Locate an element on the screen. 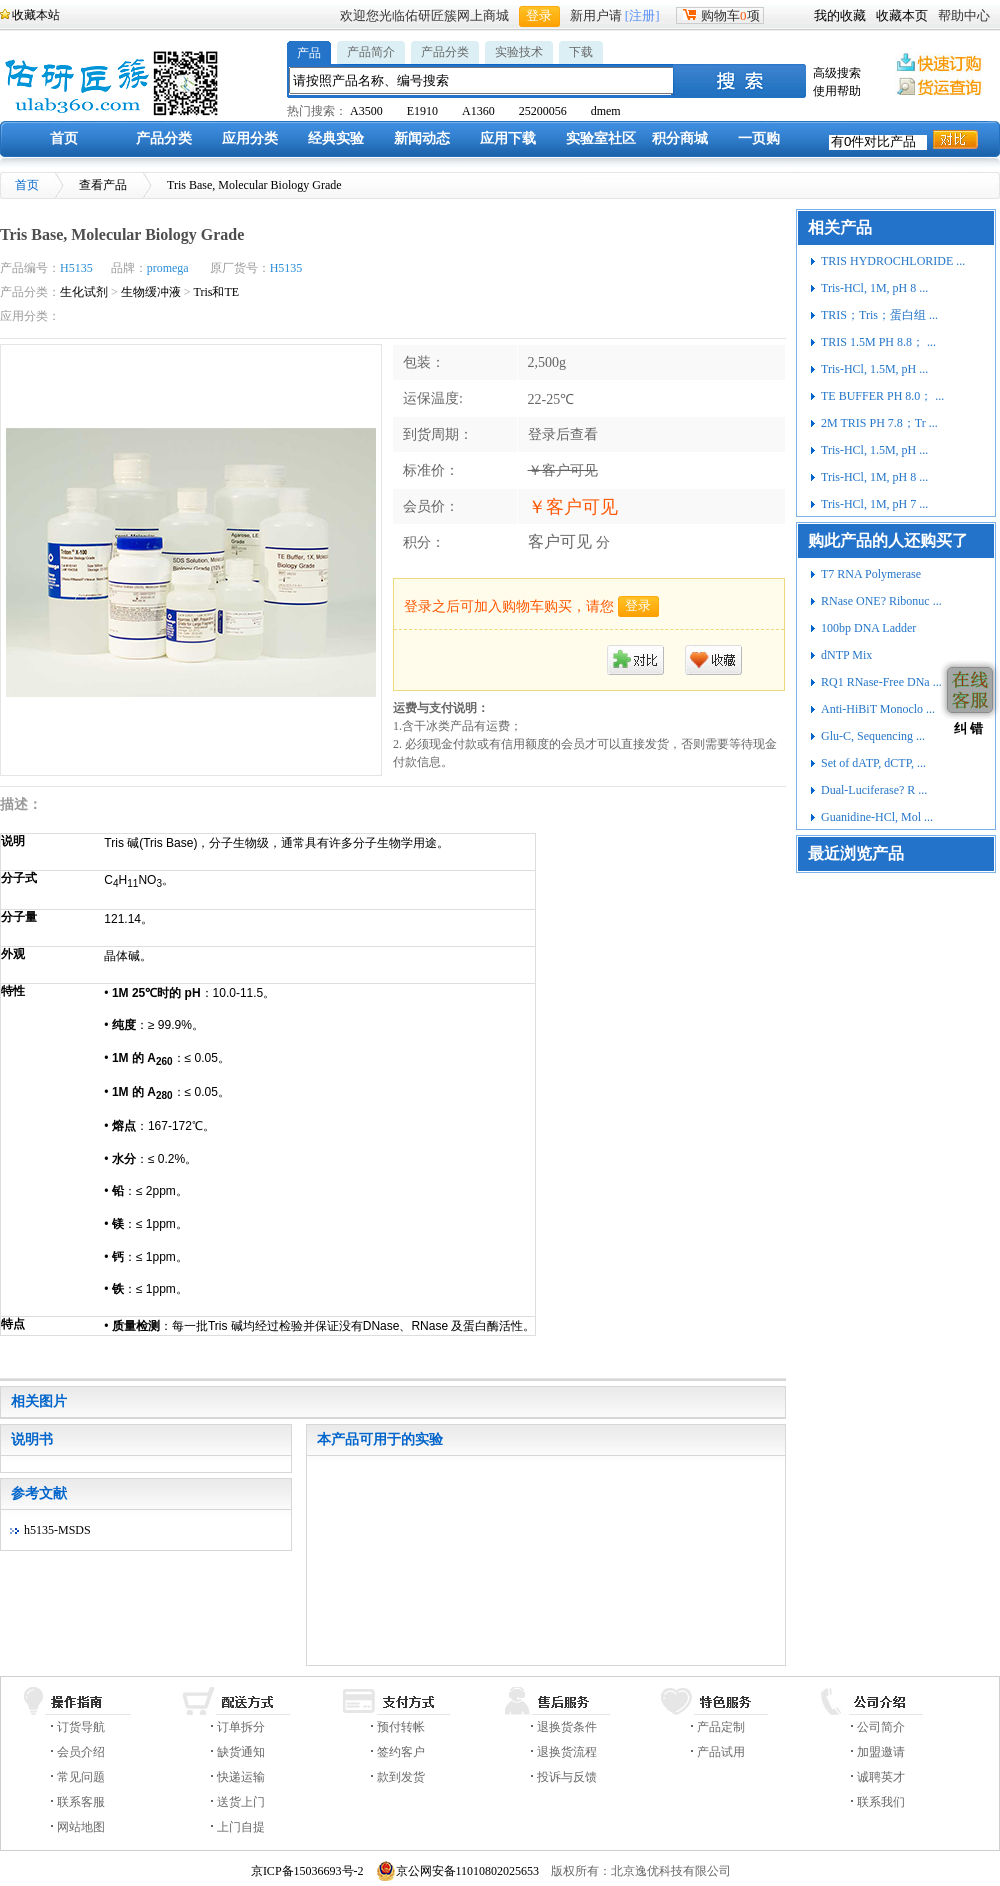 This screenshot has height=1886, width=1000. 送货上门 is located at coordinates (241, 1802).